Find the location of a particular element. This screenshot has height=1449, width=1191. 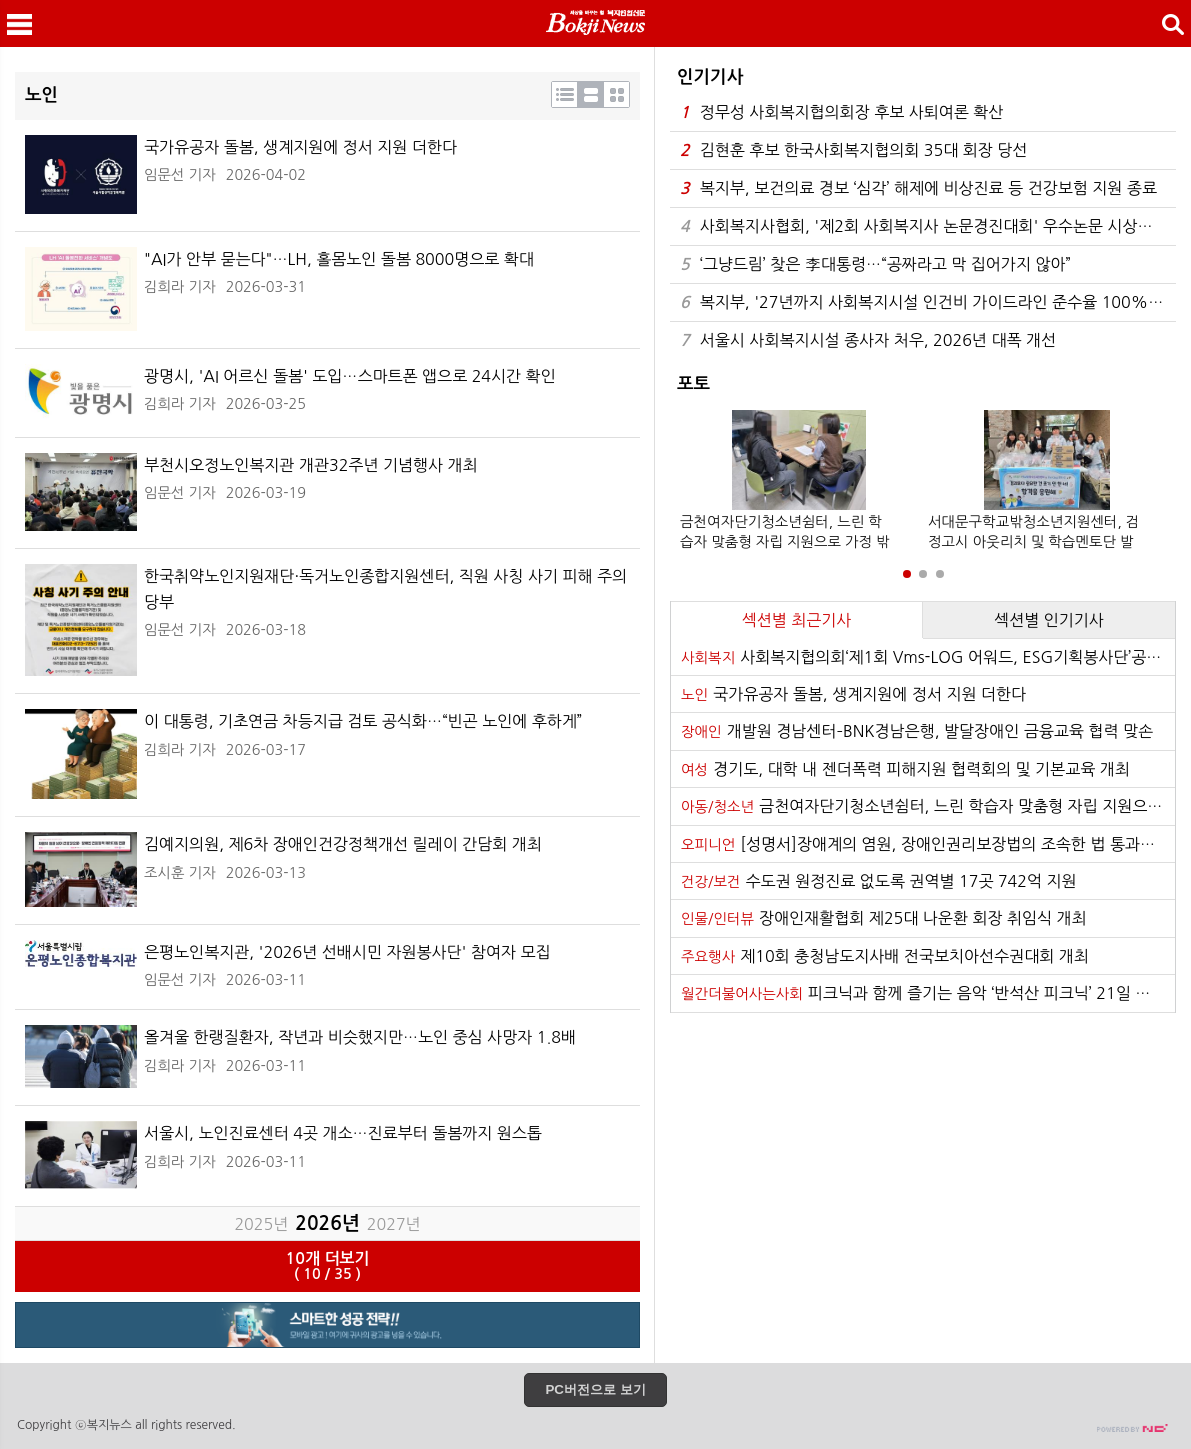

장애인재활협회 제25대 나운환 회장 취임식 개최 is located at coordinates (884, 918).